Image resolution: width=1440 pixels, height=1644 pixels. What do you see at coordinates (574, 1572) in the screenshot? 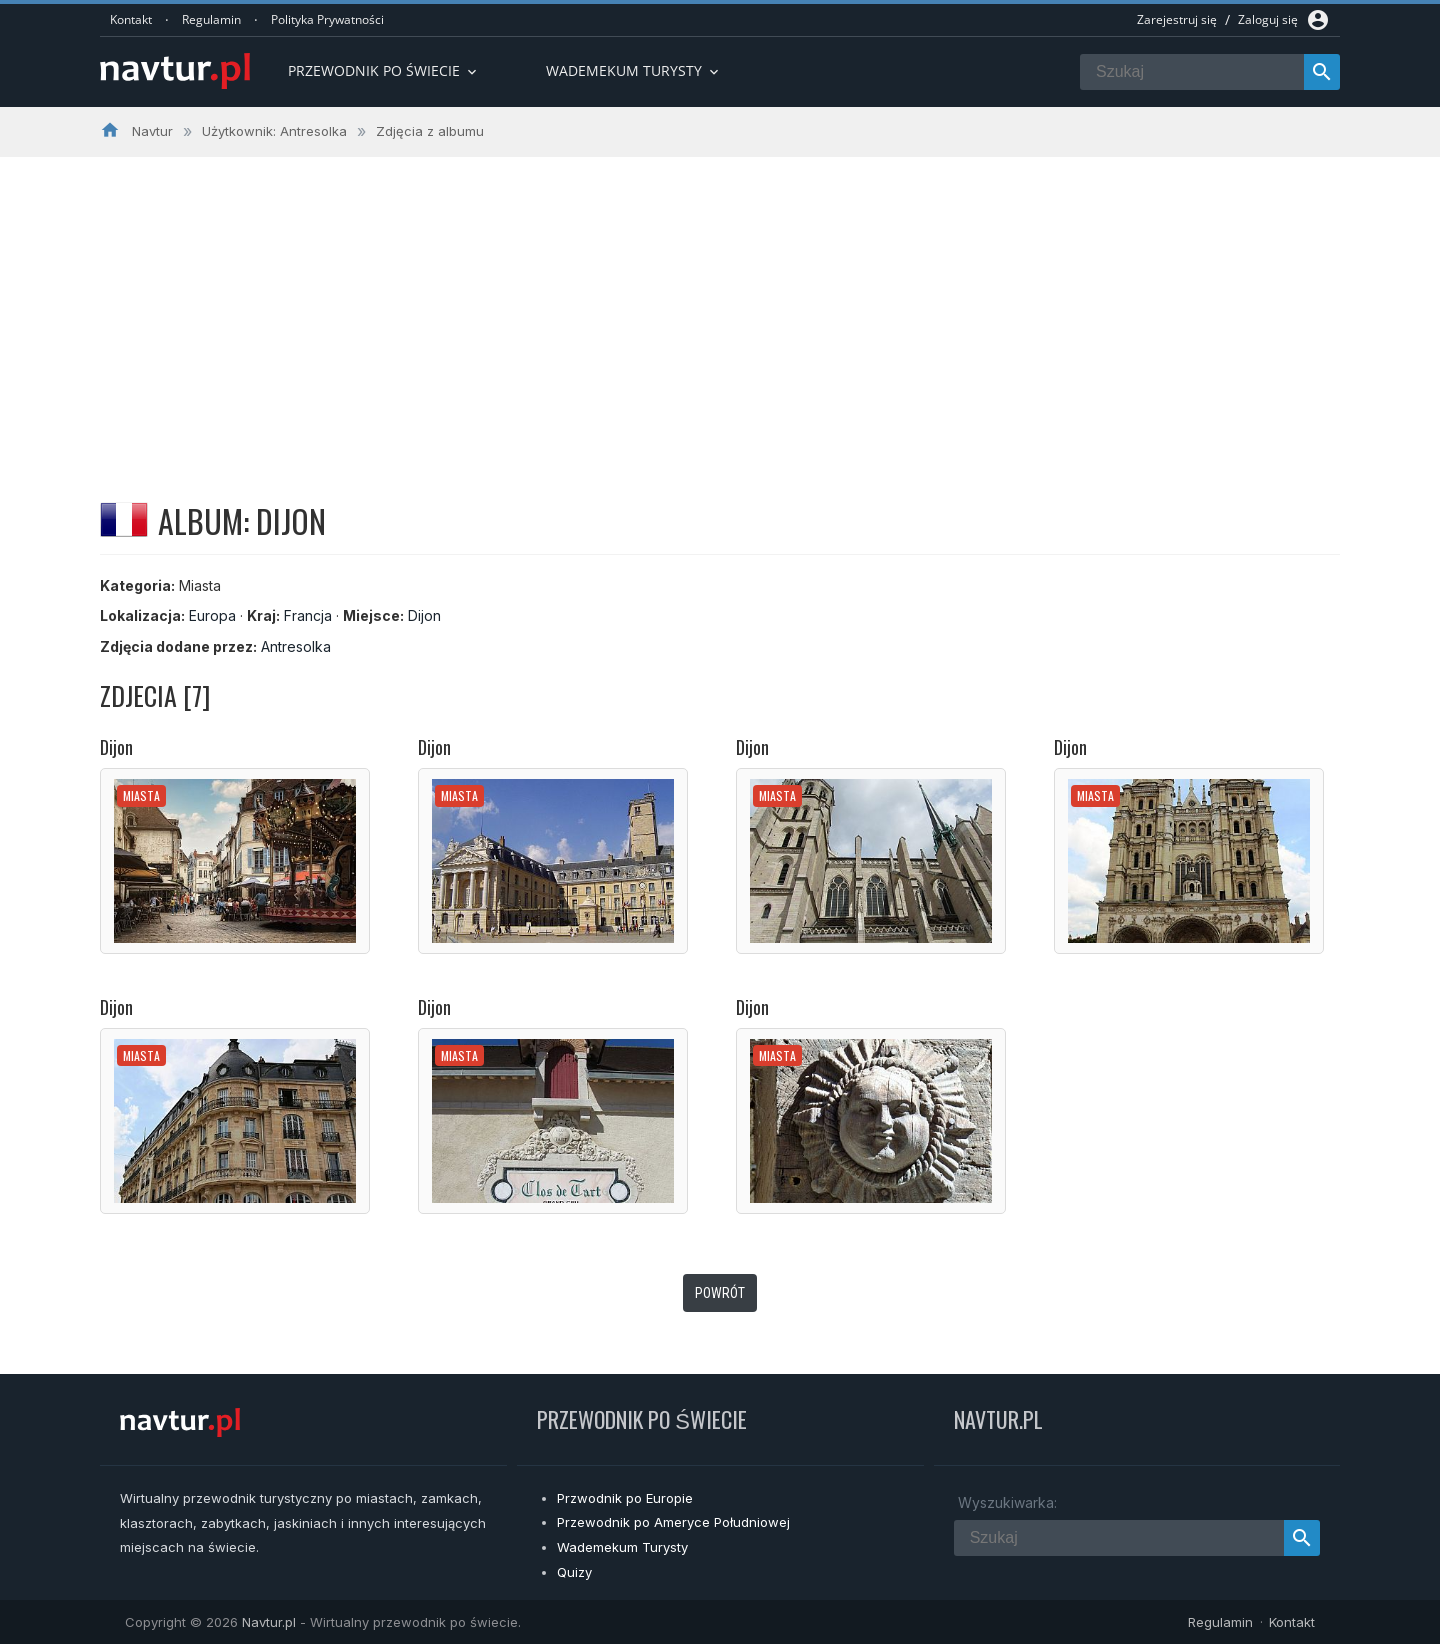
I see `Quizy` at bounding box center [574, 1572].